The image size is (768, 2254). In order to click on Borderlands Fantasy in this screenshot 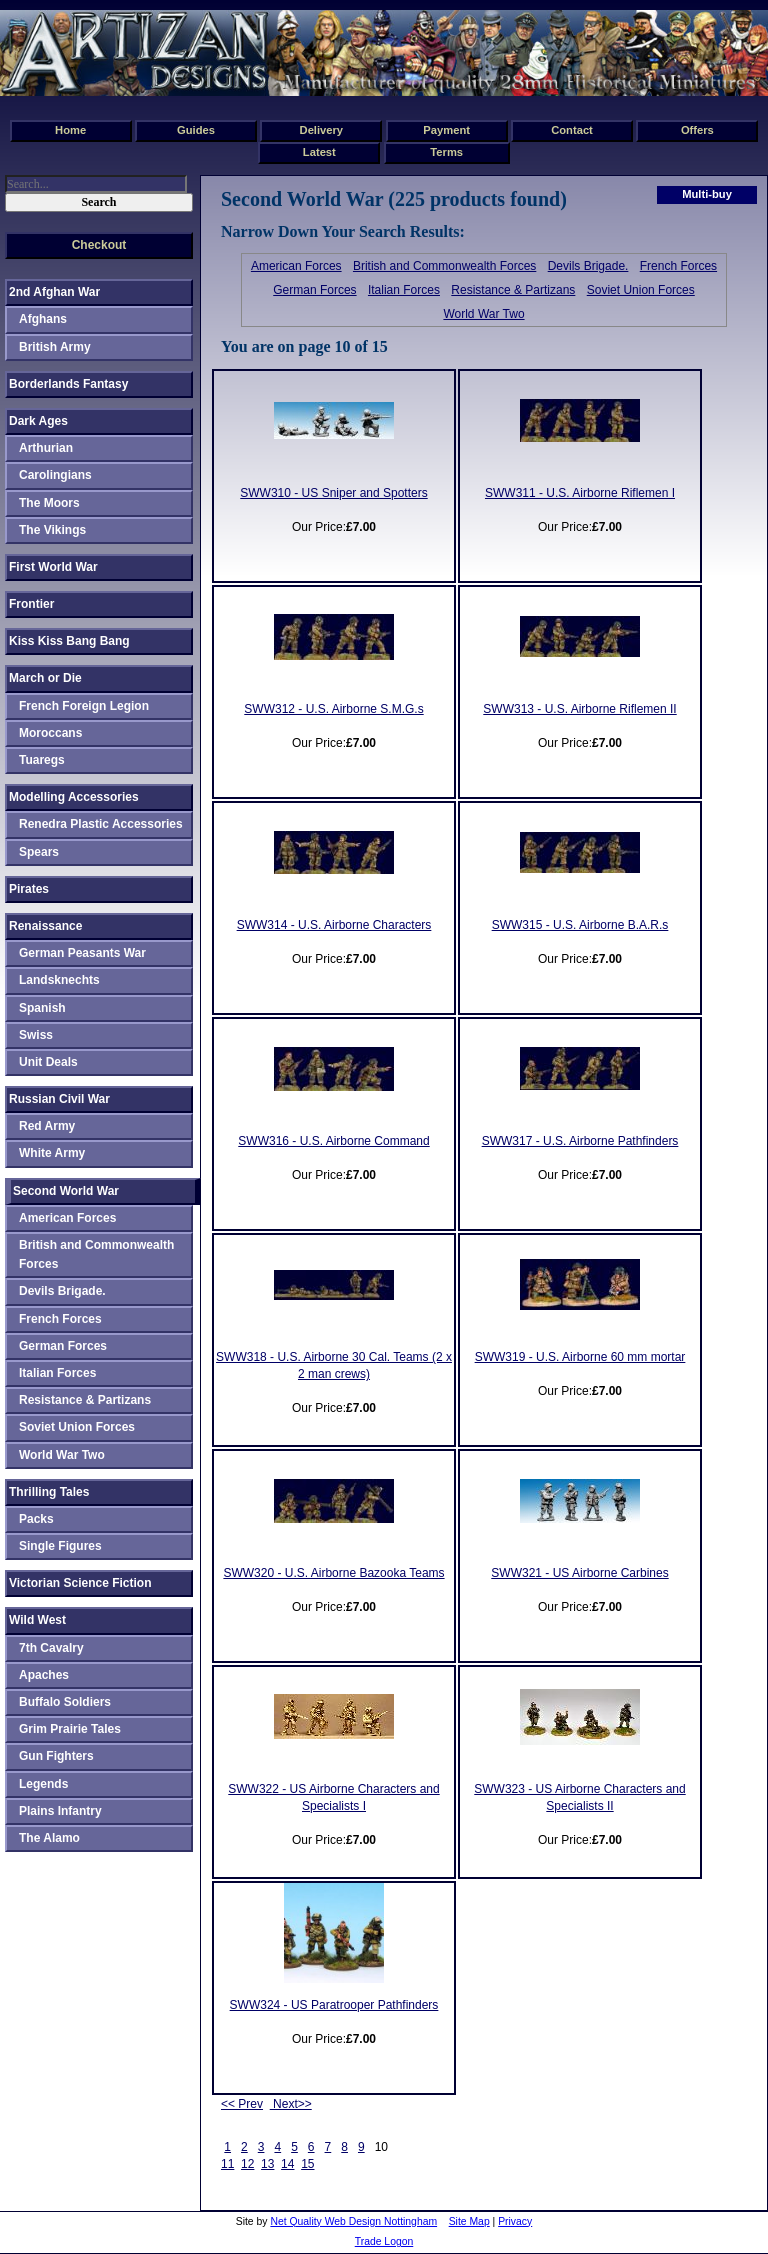, I will do `click(68, 384)`.